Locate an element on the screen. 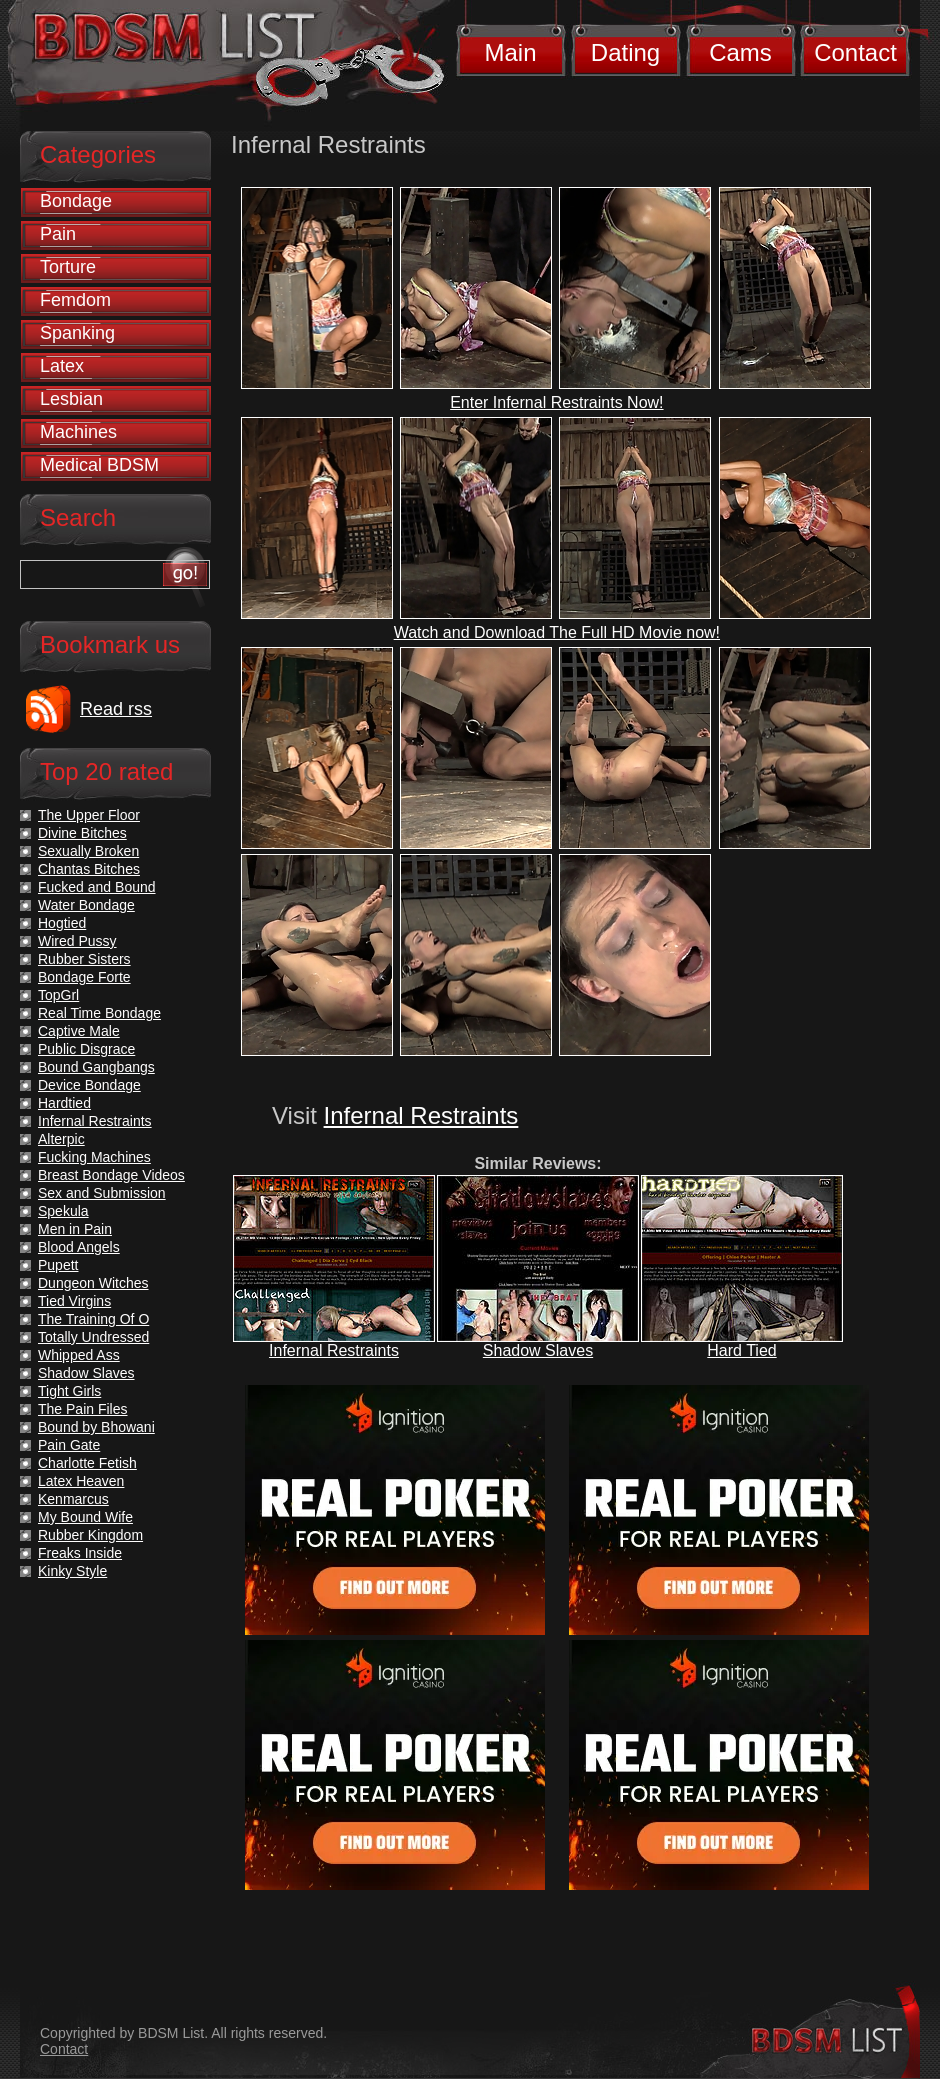  Bondage Forte is located at coordinates (84, 977).